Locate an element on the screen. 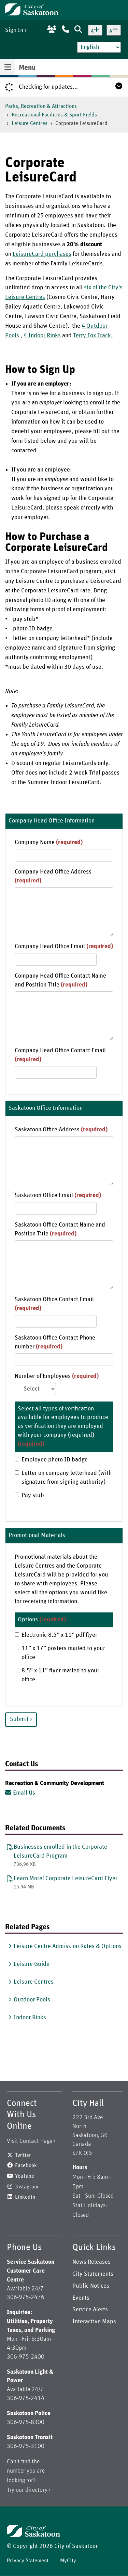  Visit Contact Page is located at coordinates (29, 2141).